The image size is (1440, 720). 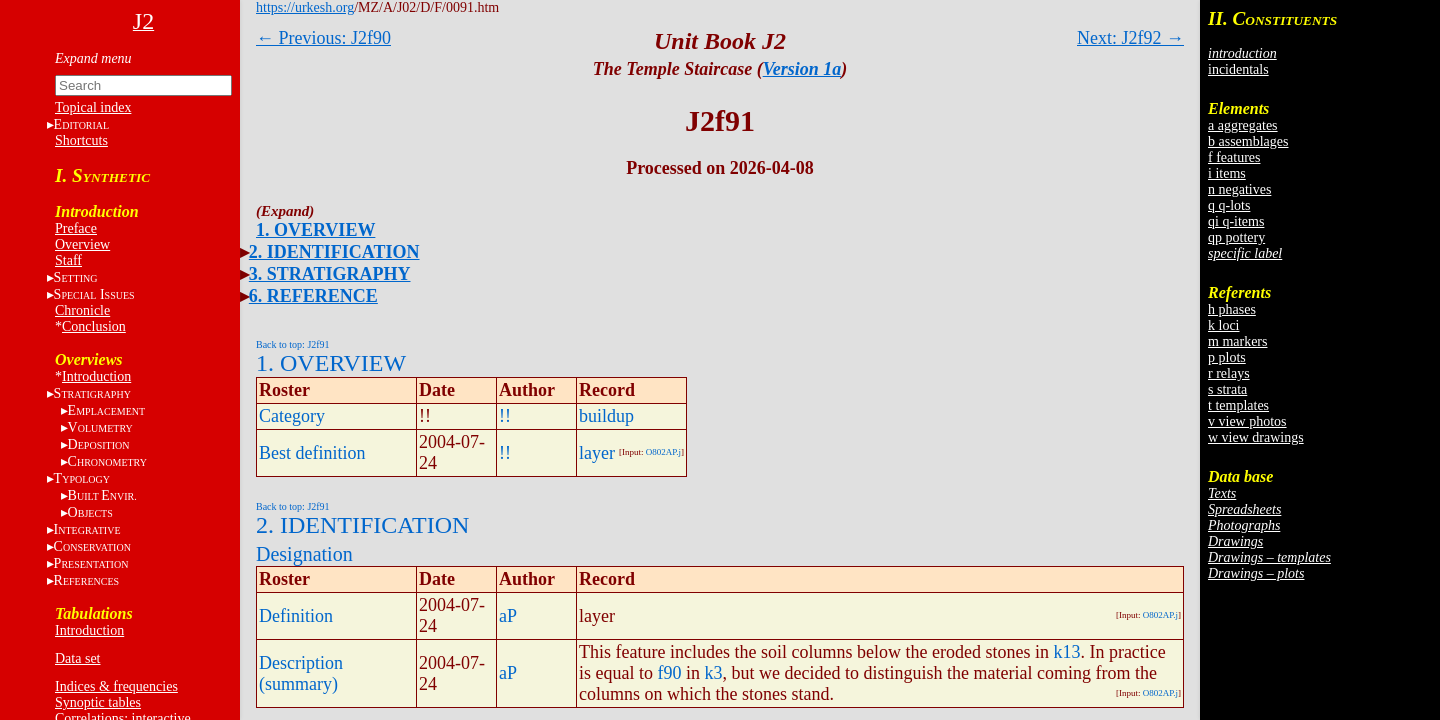 What do you see at coordinates (663, 452) in the screenshot?
I see `O802AP.j` at bounding box center [663, 452].